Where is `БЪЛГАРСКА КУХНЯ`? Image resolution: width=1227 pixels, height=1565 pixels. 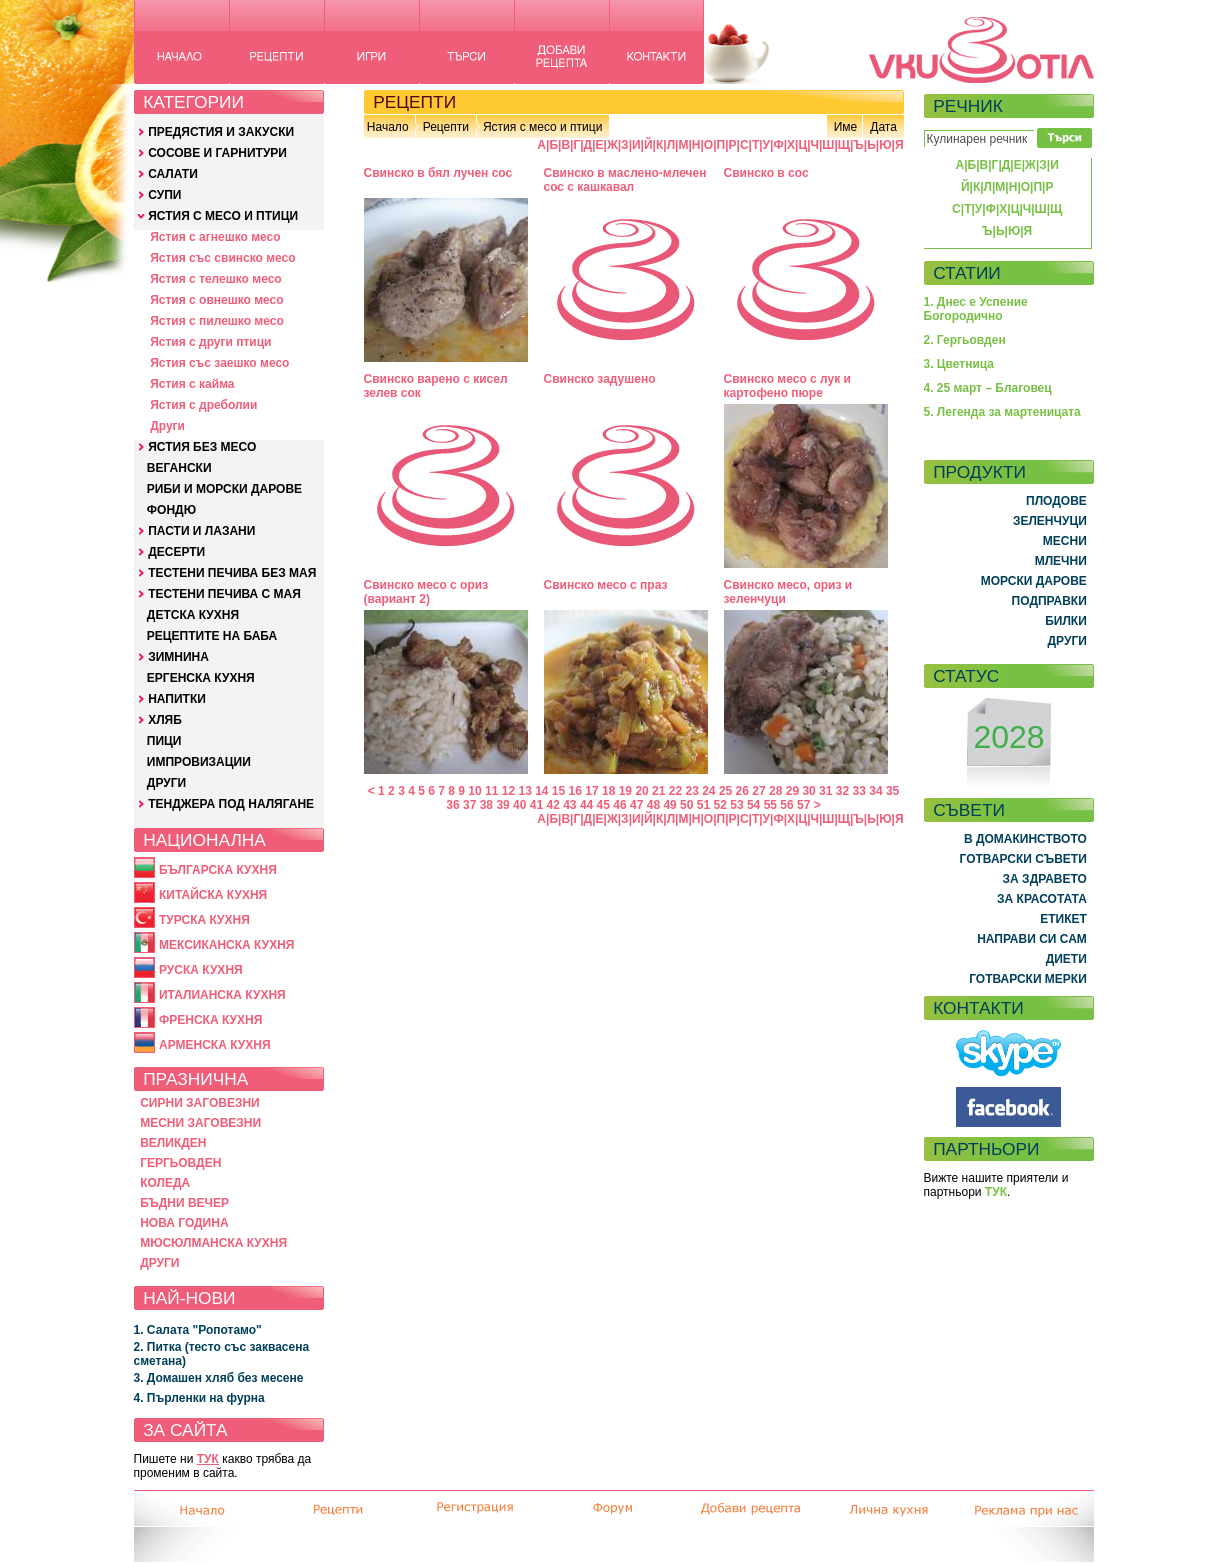
БЪЛГАРСКА КУХНЯ is located at coordinates (218, 870).